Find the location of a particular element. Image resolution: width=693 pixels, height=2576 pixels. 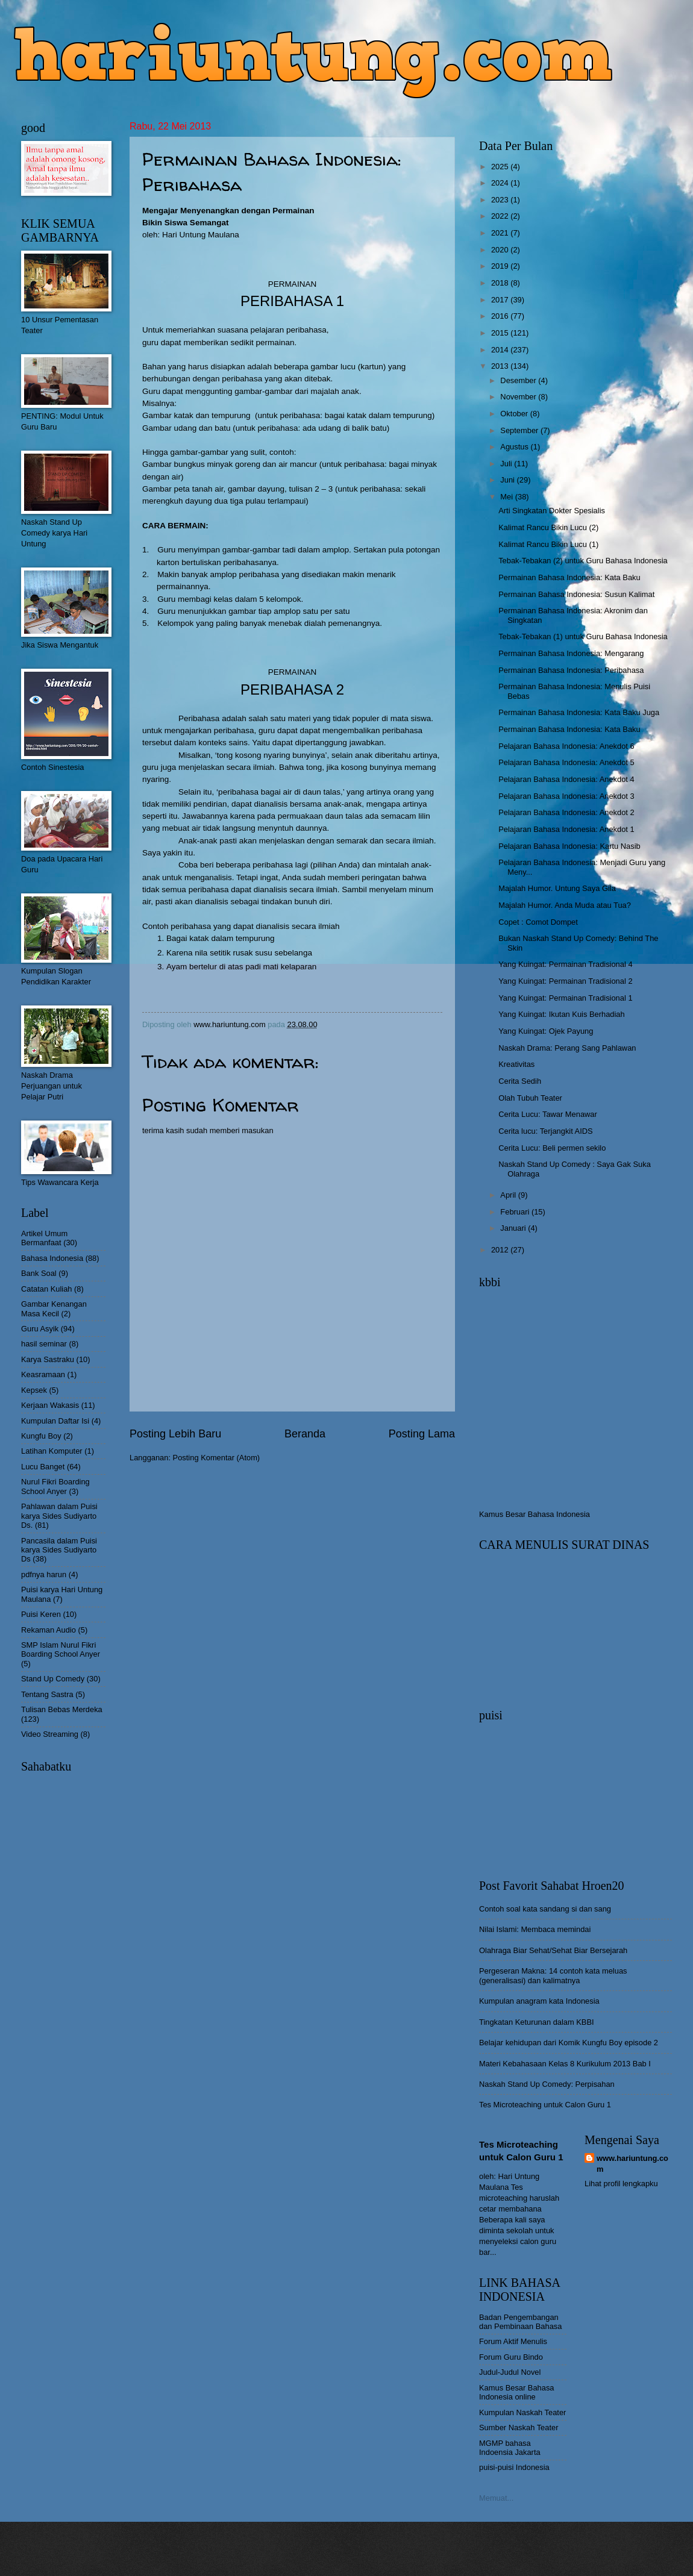

Sumber Naskah Teater is located at coordinates (518, 2427).